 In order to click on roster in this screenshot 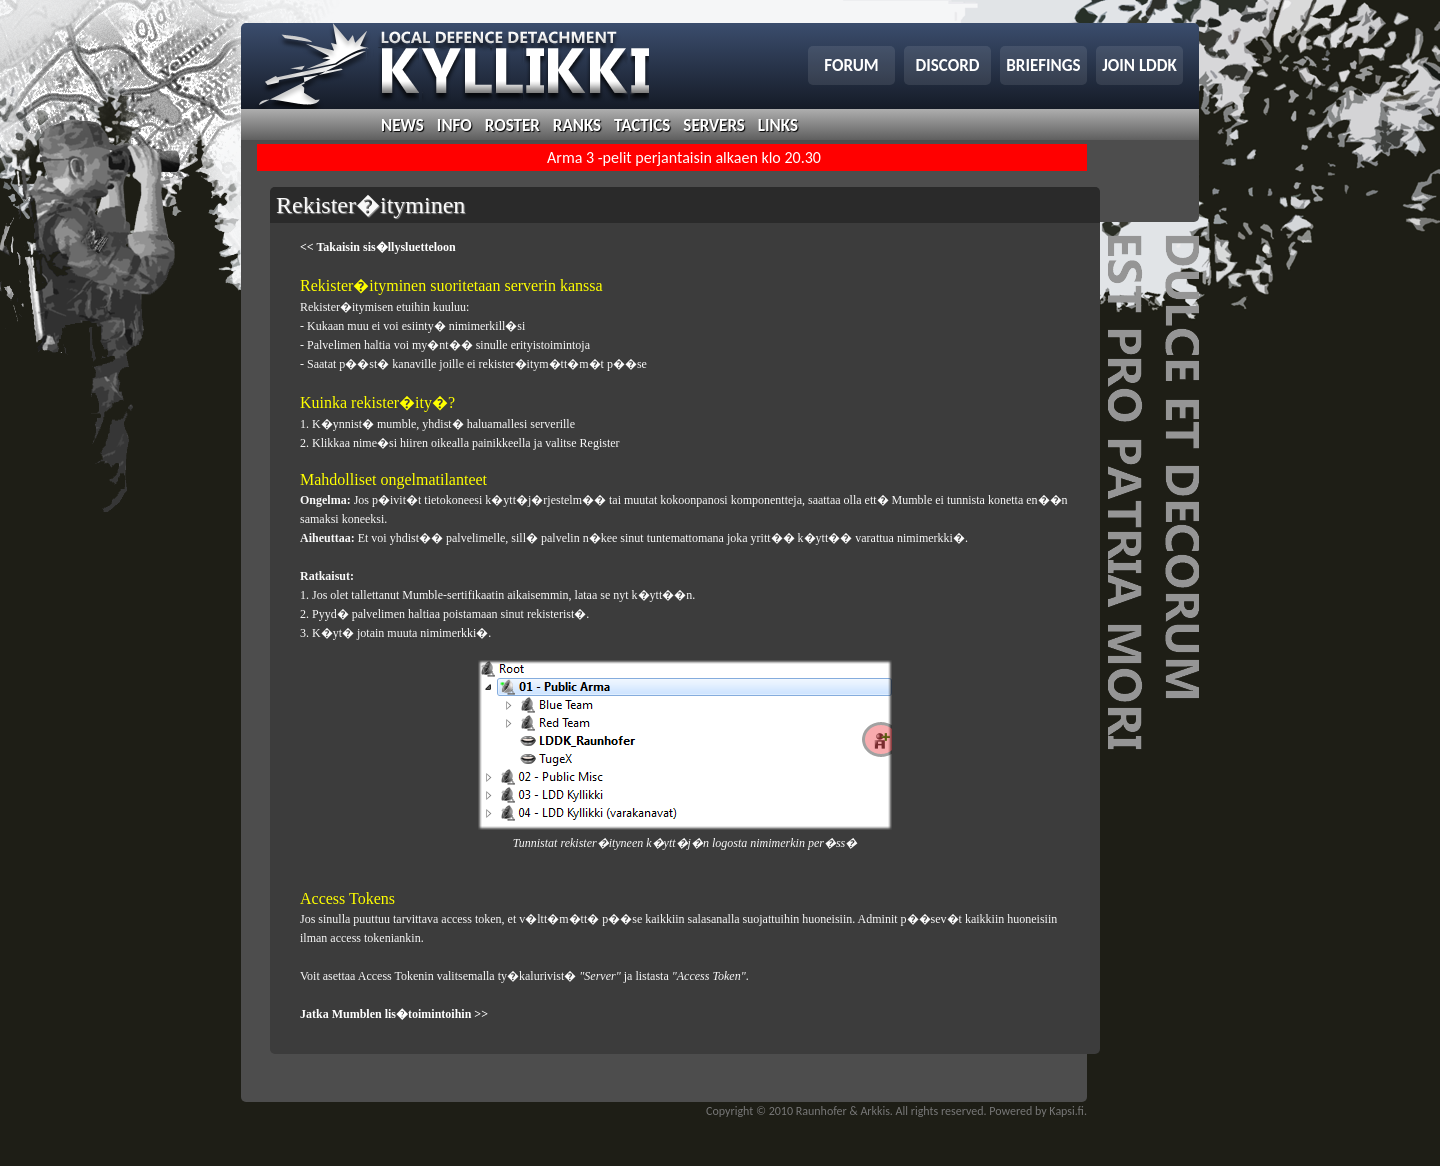, I will do `click(512, 125)`.